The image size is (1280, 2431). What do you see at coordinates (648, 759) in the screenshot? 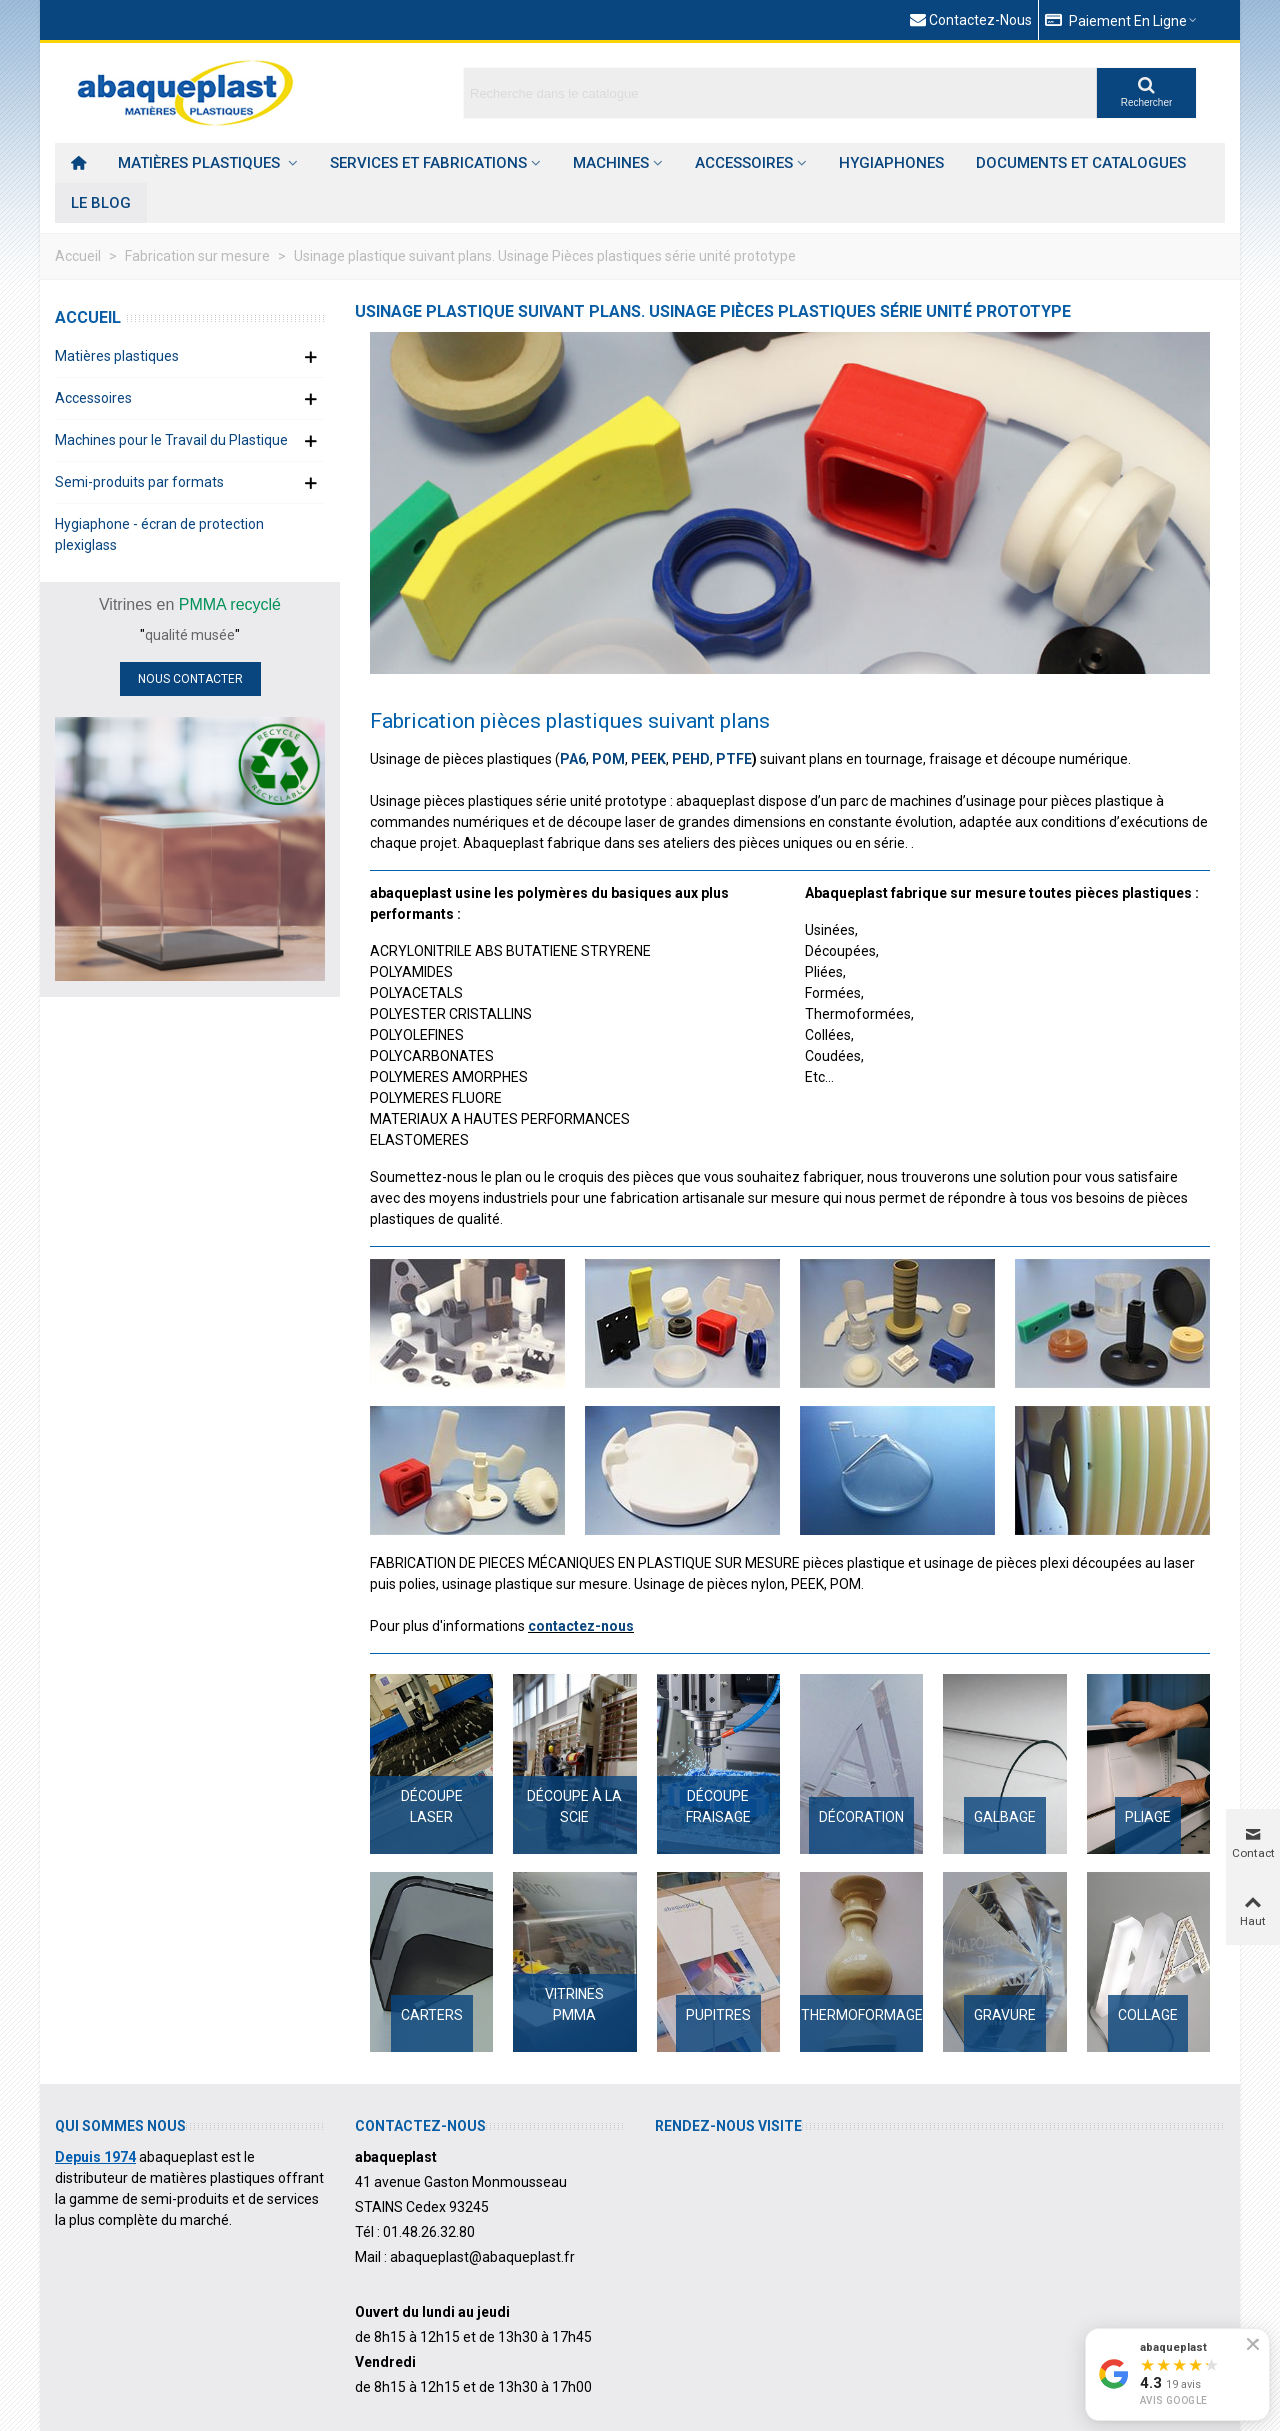
I see `PEEK` at bounding box center [648, 759].